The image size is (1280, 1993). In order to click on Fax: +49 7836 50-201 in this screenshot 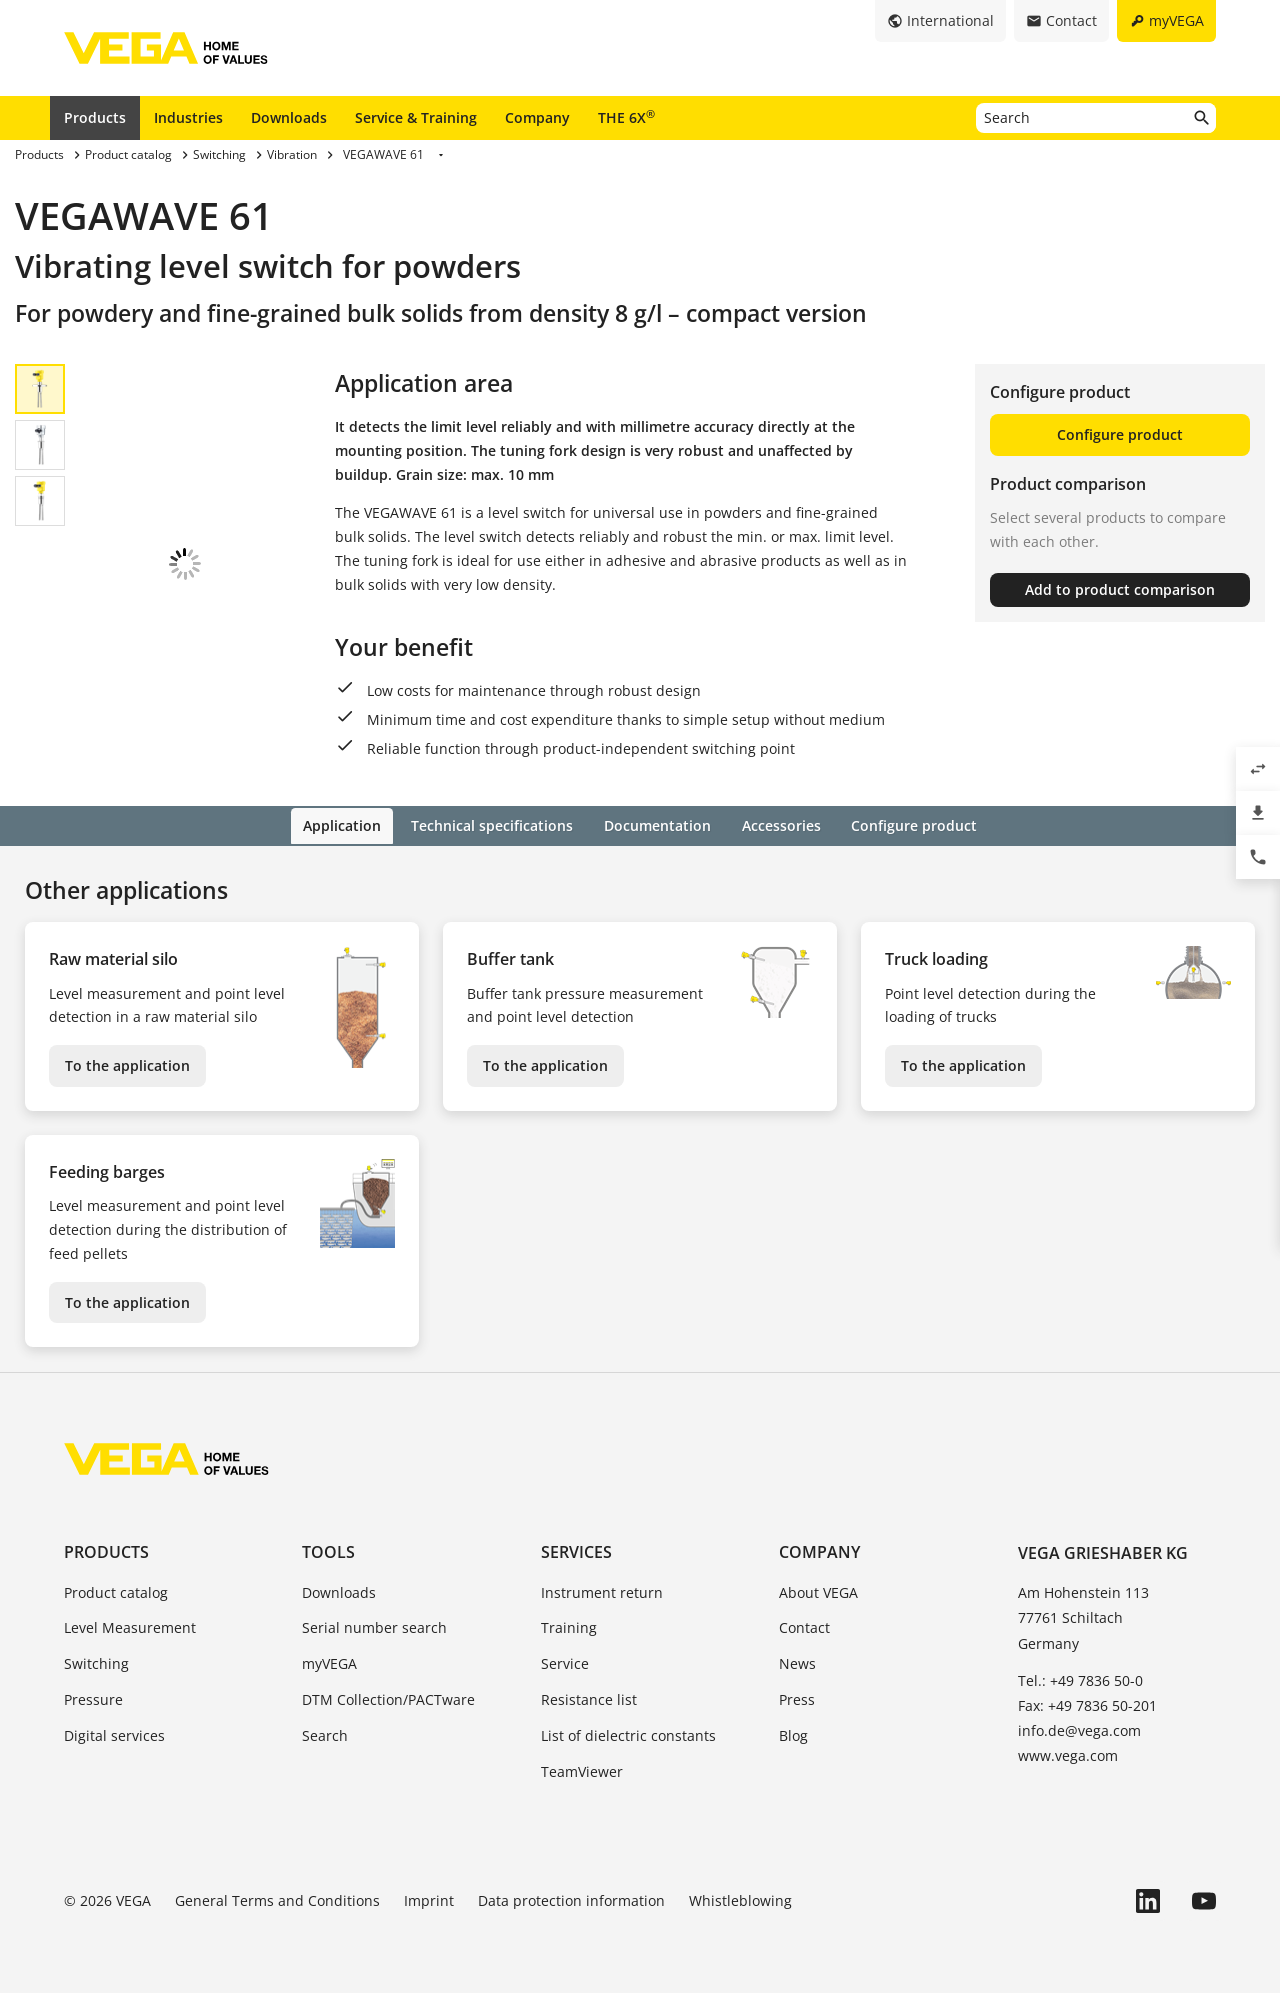, I will do `click(1087, 1703)`.